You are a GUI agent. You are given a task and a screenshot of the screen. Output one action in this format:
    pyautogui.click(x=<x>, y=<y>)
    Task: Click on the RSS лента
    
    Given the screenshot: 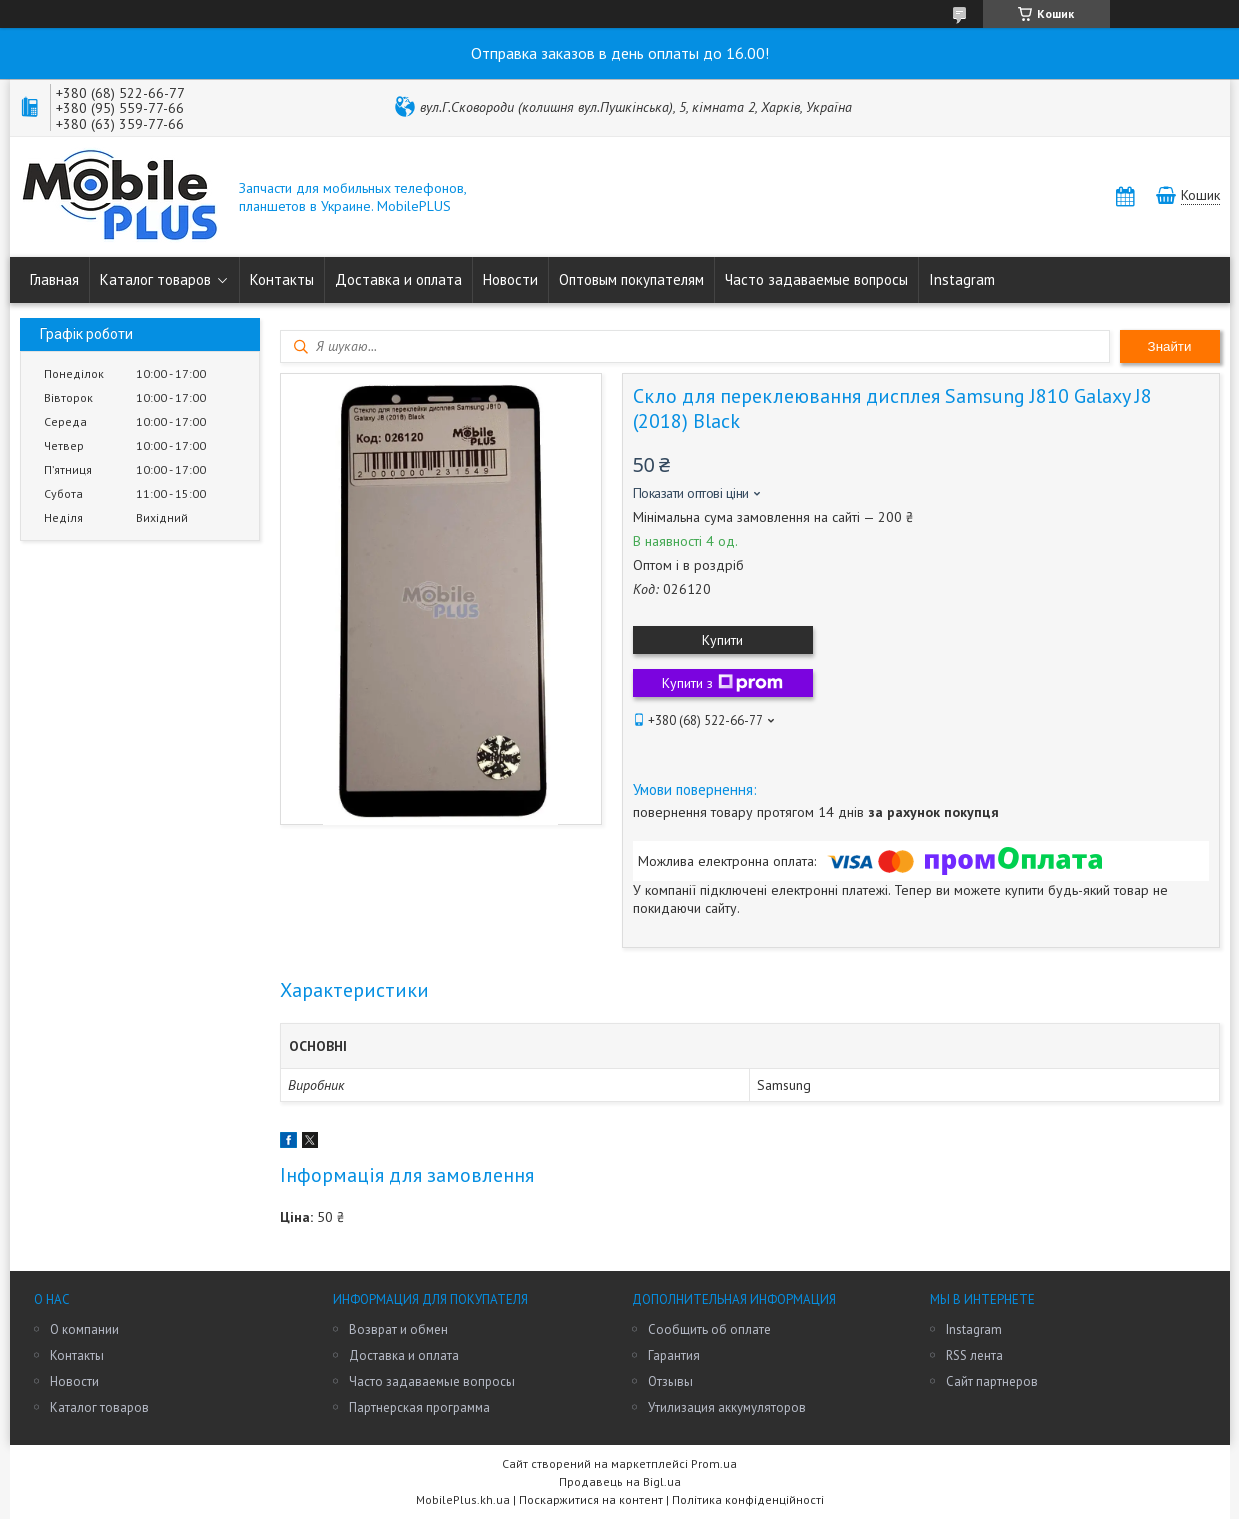 What is the action you would take?
    pyautogui.click(x=974, y=1355)
    